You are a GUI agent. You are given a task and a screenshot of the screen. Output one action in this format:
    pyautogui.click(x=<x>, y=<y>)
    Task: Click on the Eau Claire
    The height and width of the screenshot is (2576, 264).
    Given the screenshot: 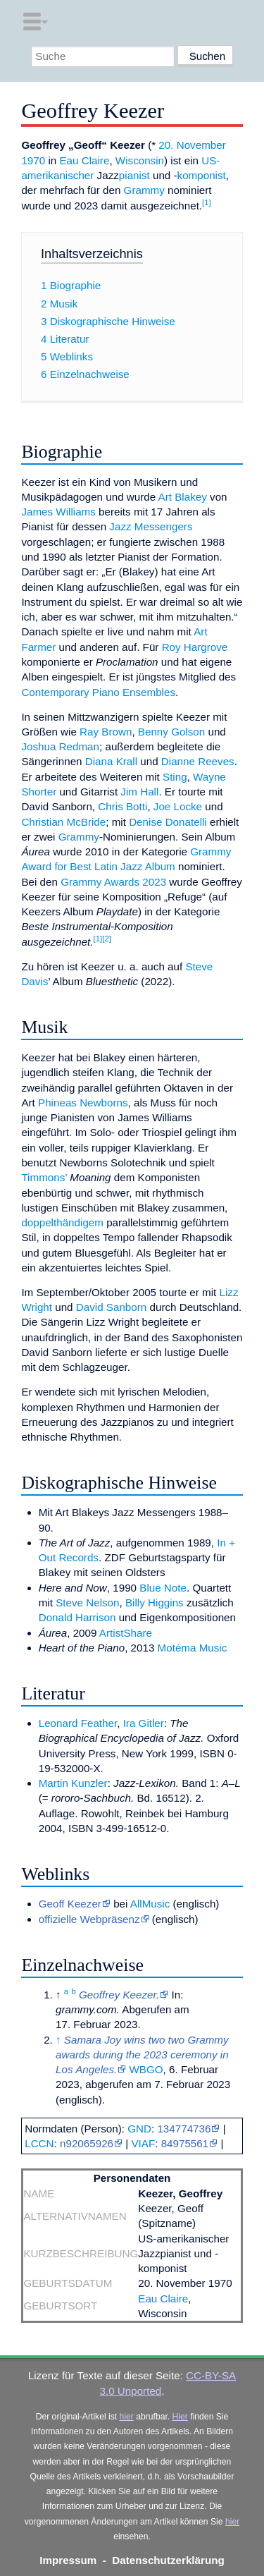 What is the action you would take?
    pyautogui.click(x=84, y=160)
    